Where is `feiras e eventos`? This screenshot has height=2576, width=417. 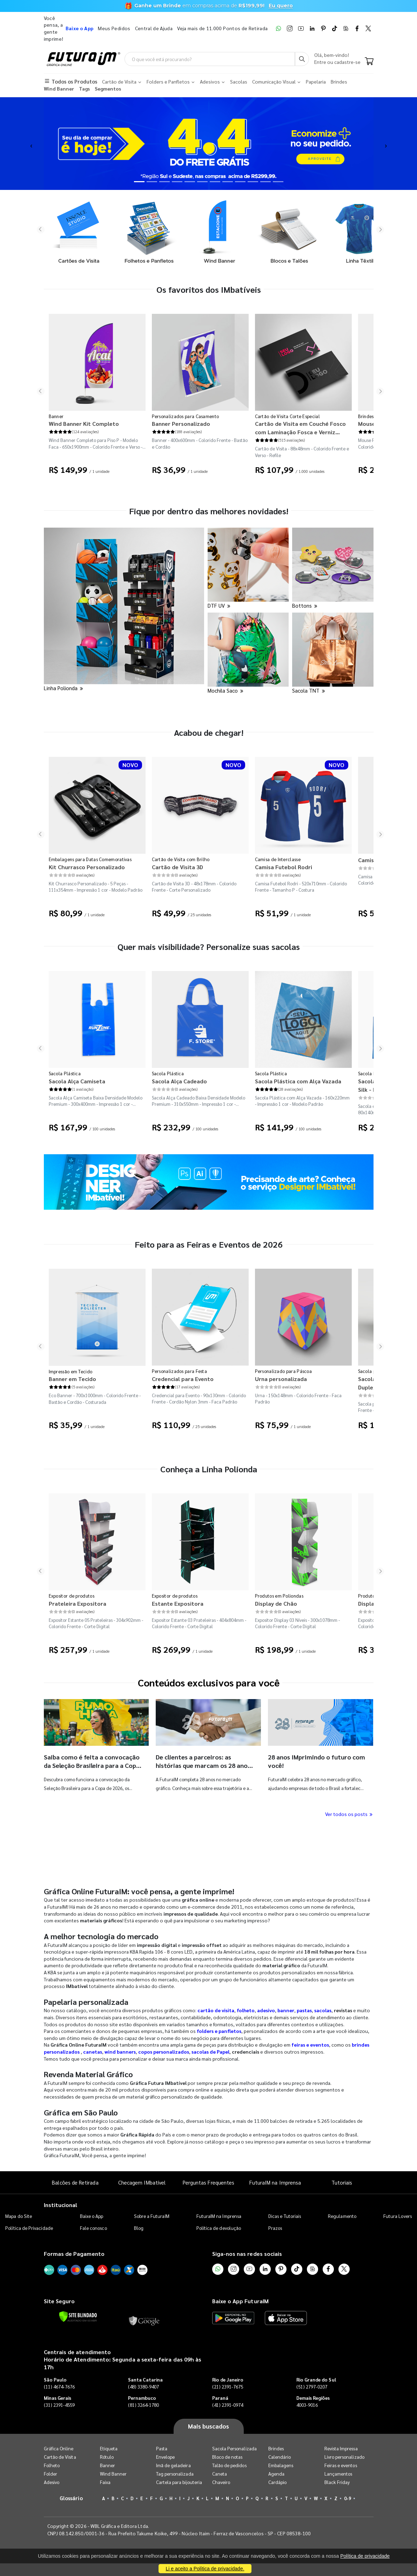
feiras e eventos is located at coordinates (310, 2044).